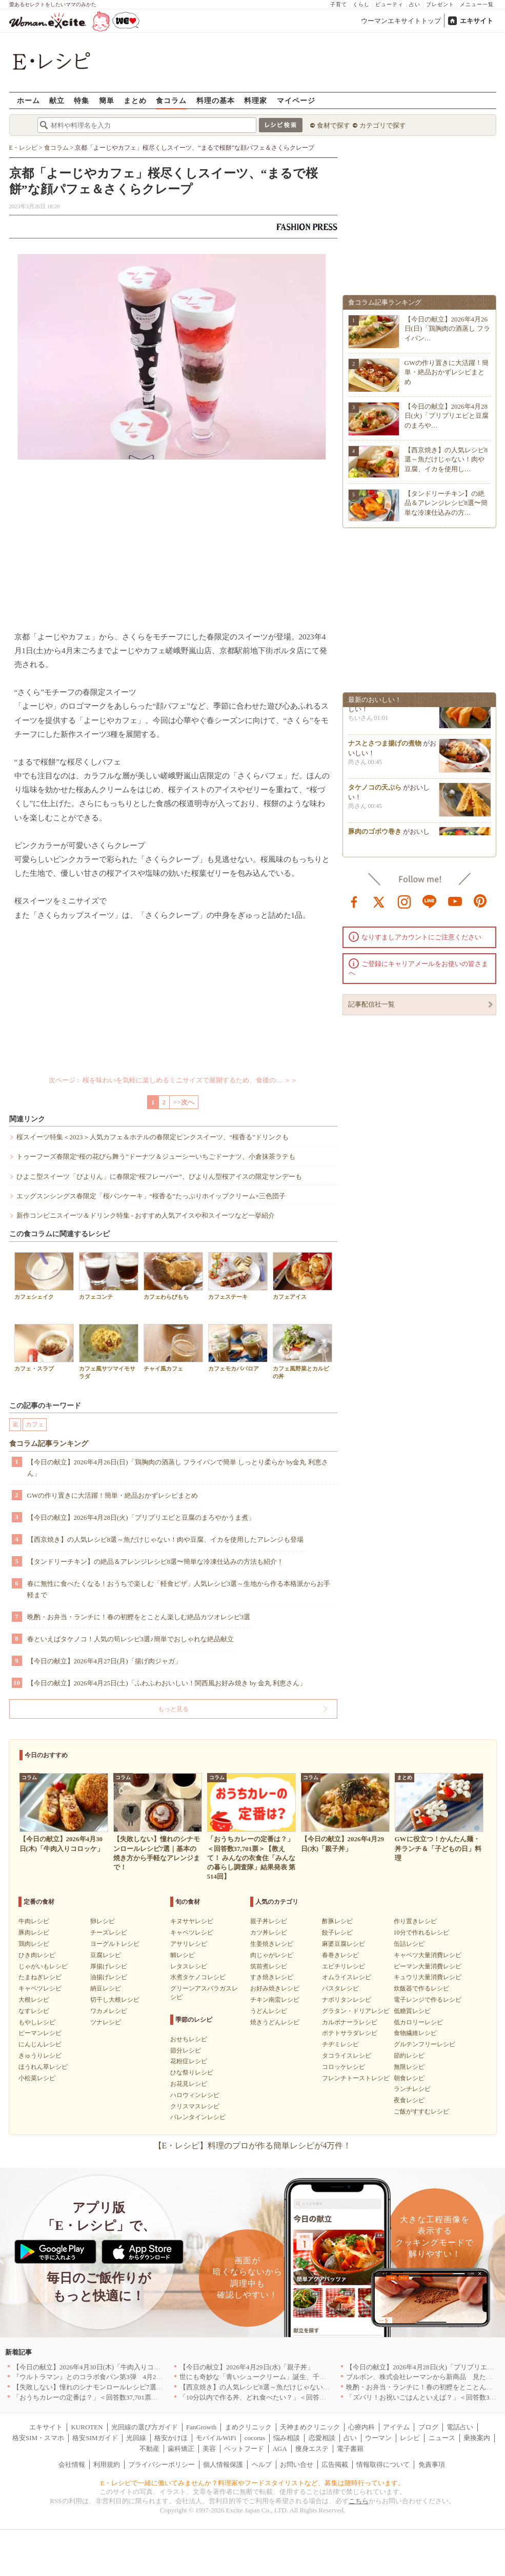 Image resolution: width=505 pixels, height=2576 pixels. What do you see at coordinates (378, 2438) in the screenshot?
I see `ウーマン` at bounding box center [378, 2438].